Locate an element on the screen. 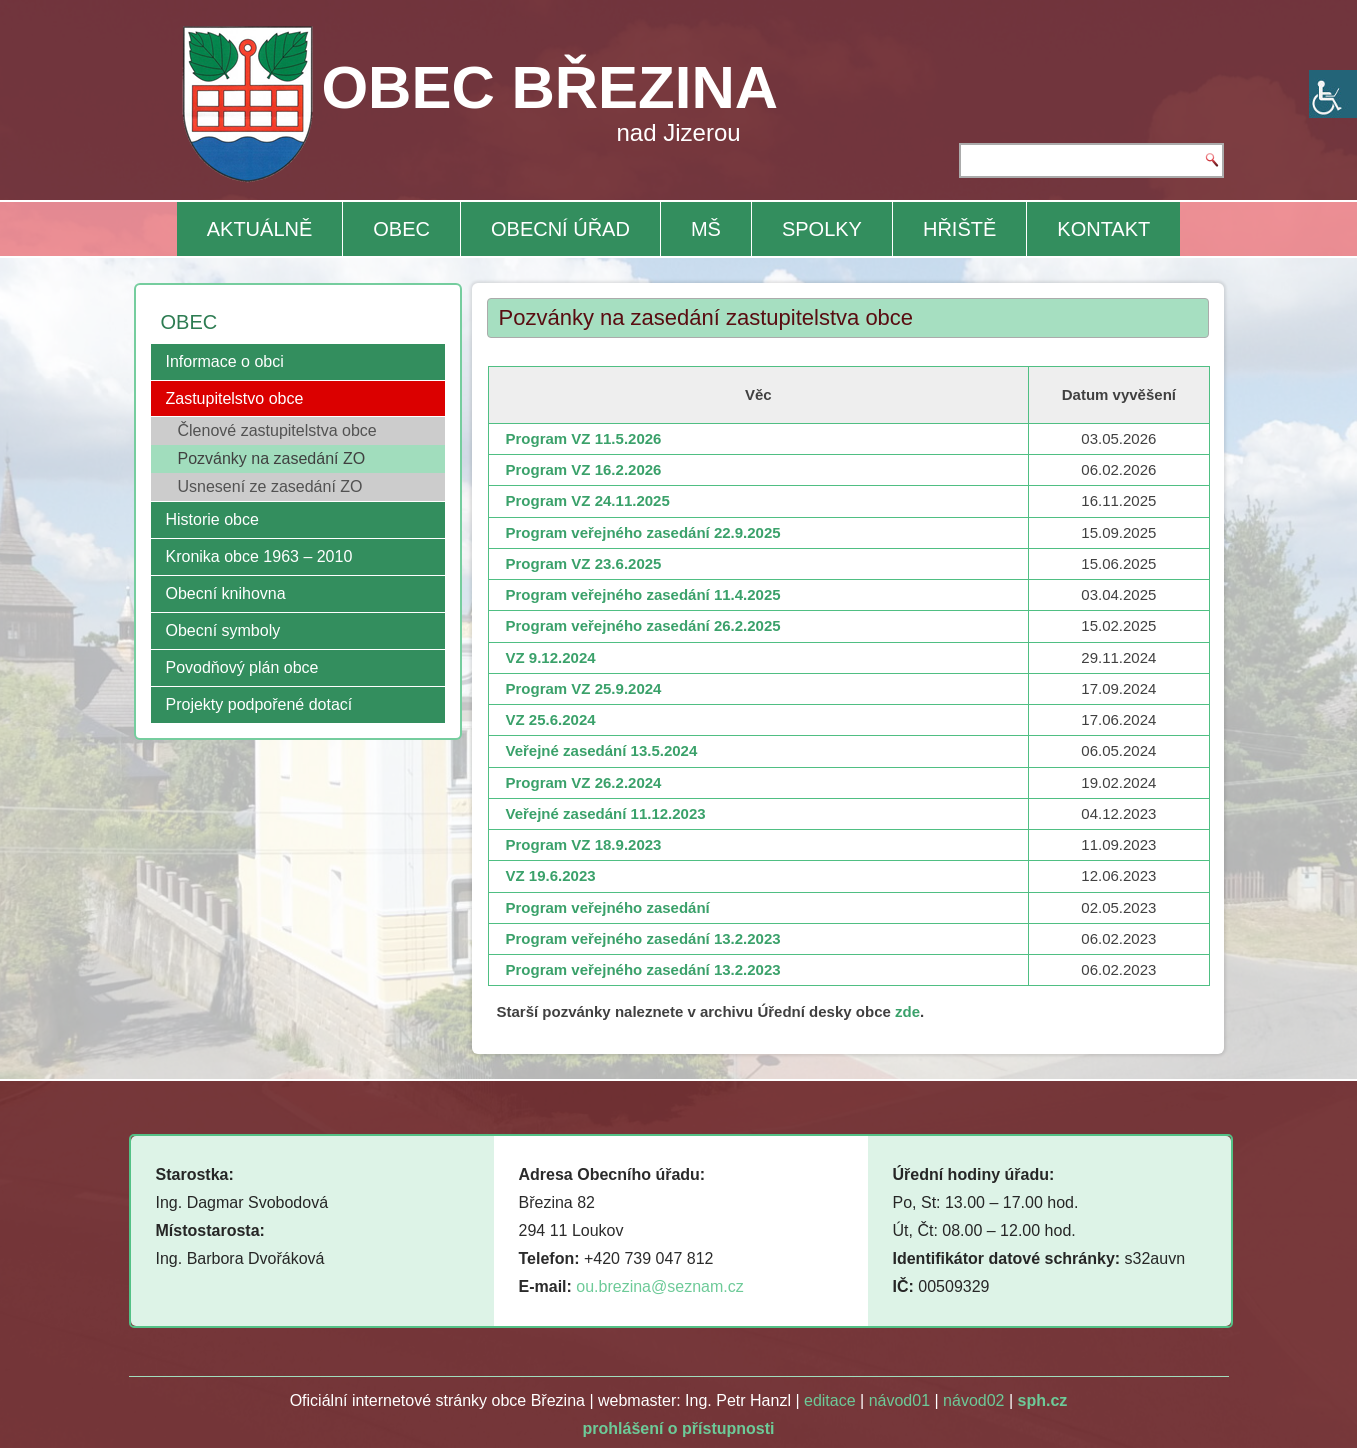  Projekty podpořené dotací is located at coordinates (259, 704).